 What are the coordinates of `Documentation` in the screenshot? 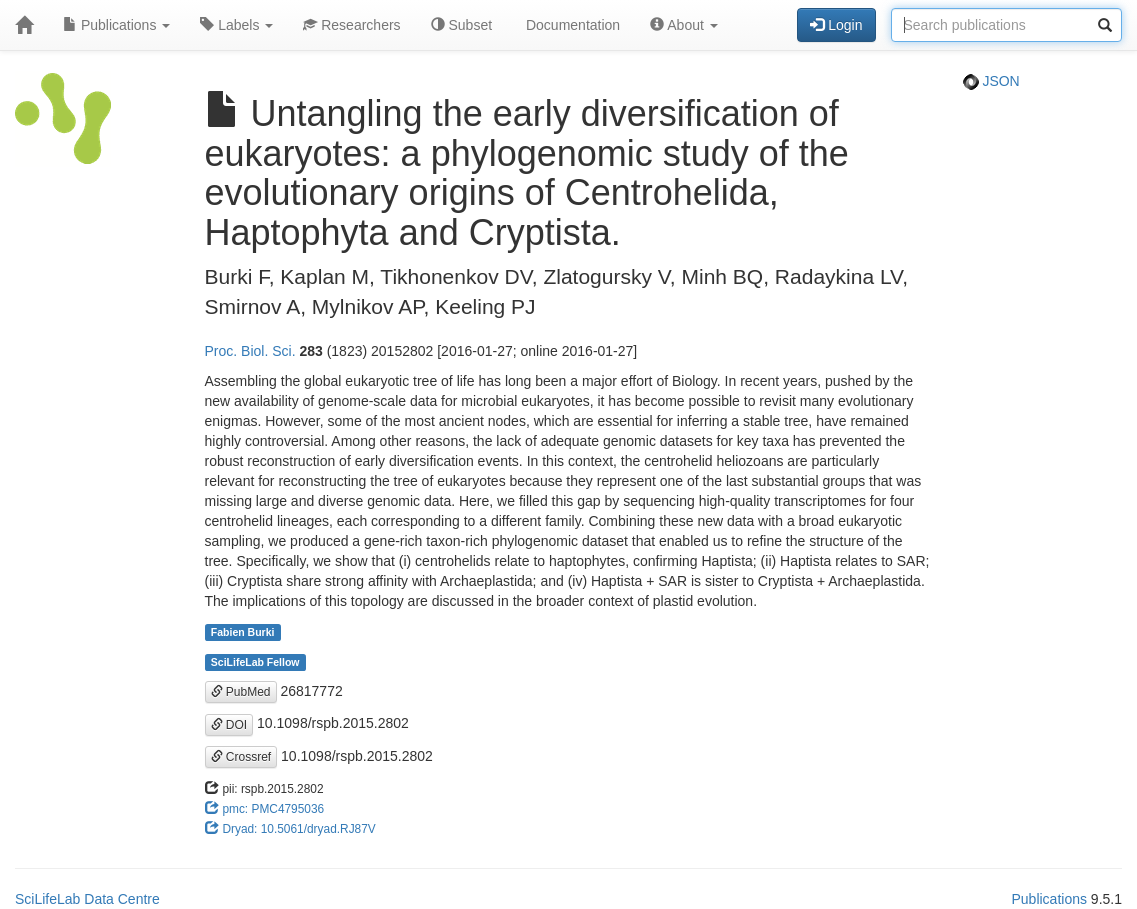 It's located at (571, 25).